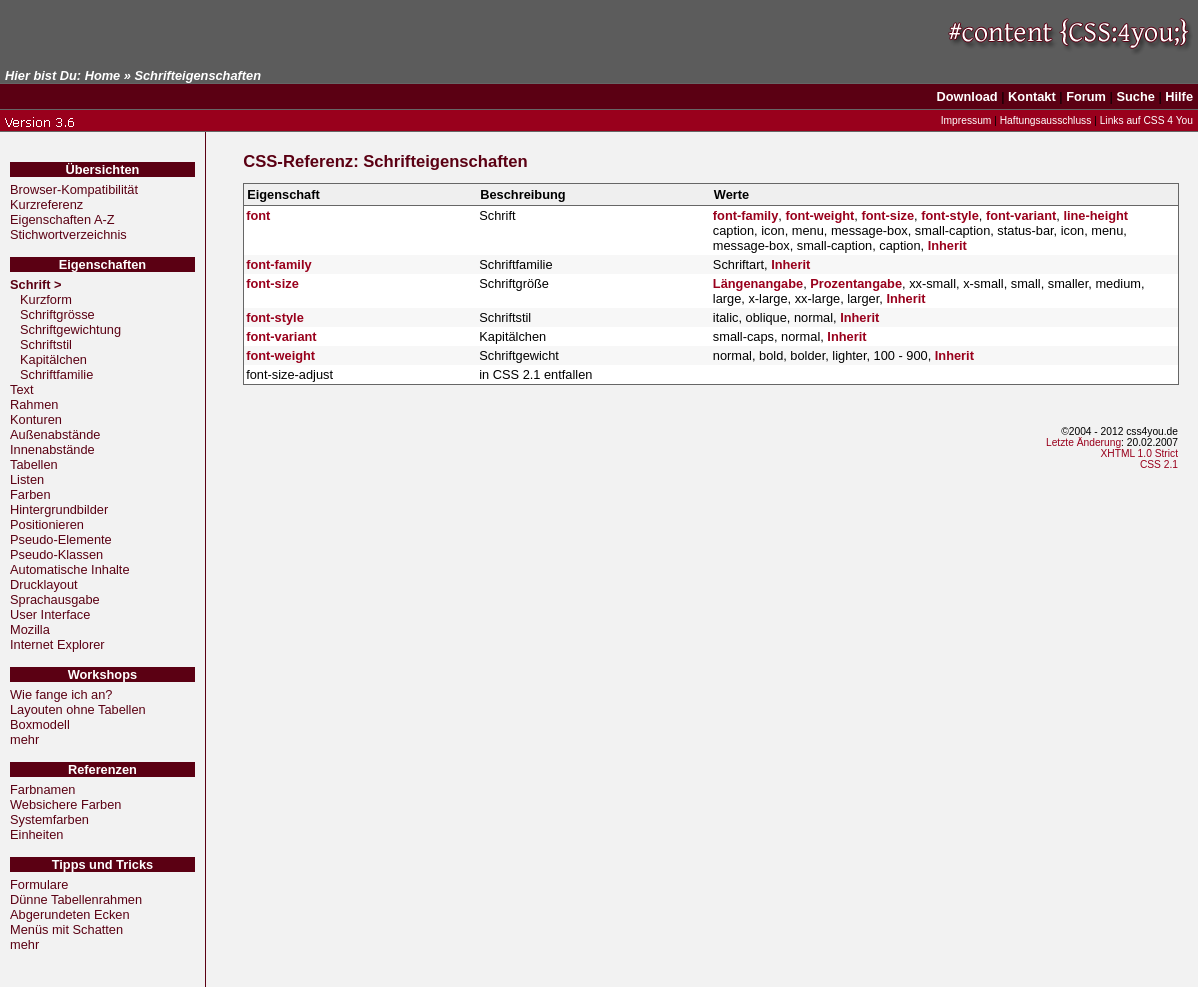 The height and width of the screenshot is (987, 1198). I want to click on Eigenschaften A-Z, so click(62, 219).